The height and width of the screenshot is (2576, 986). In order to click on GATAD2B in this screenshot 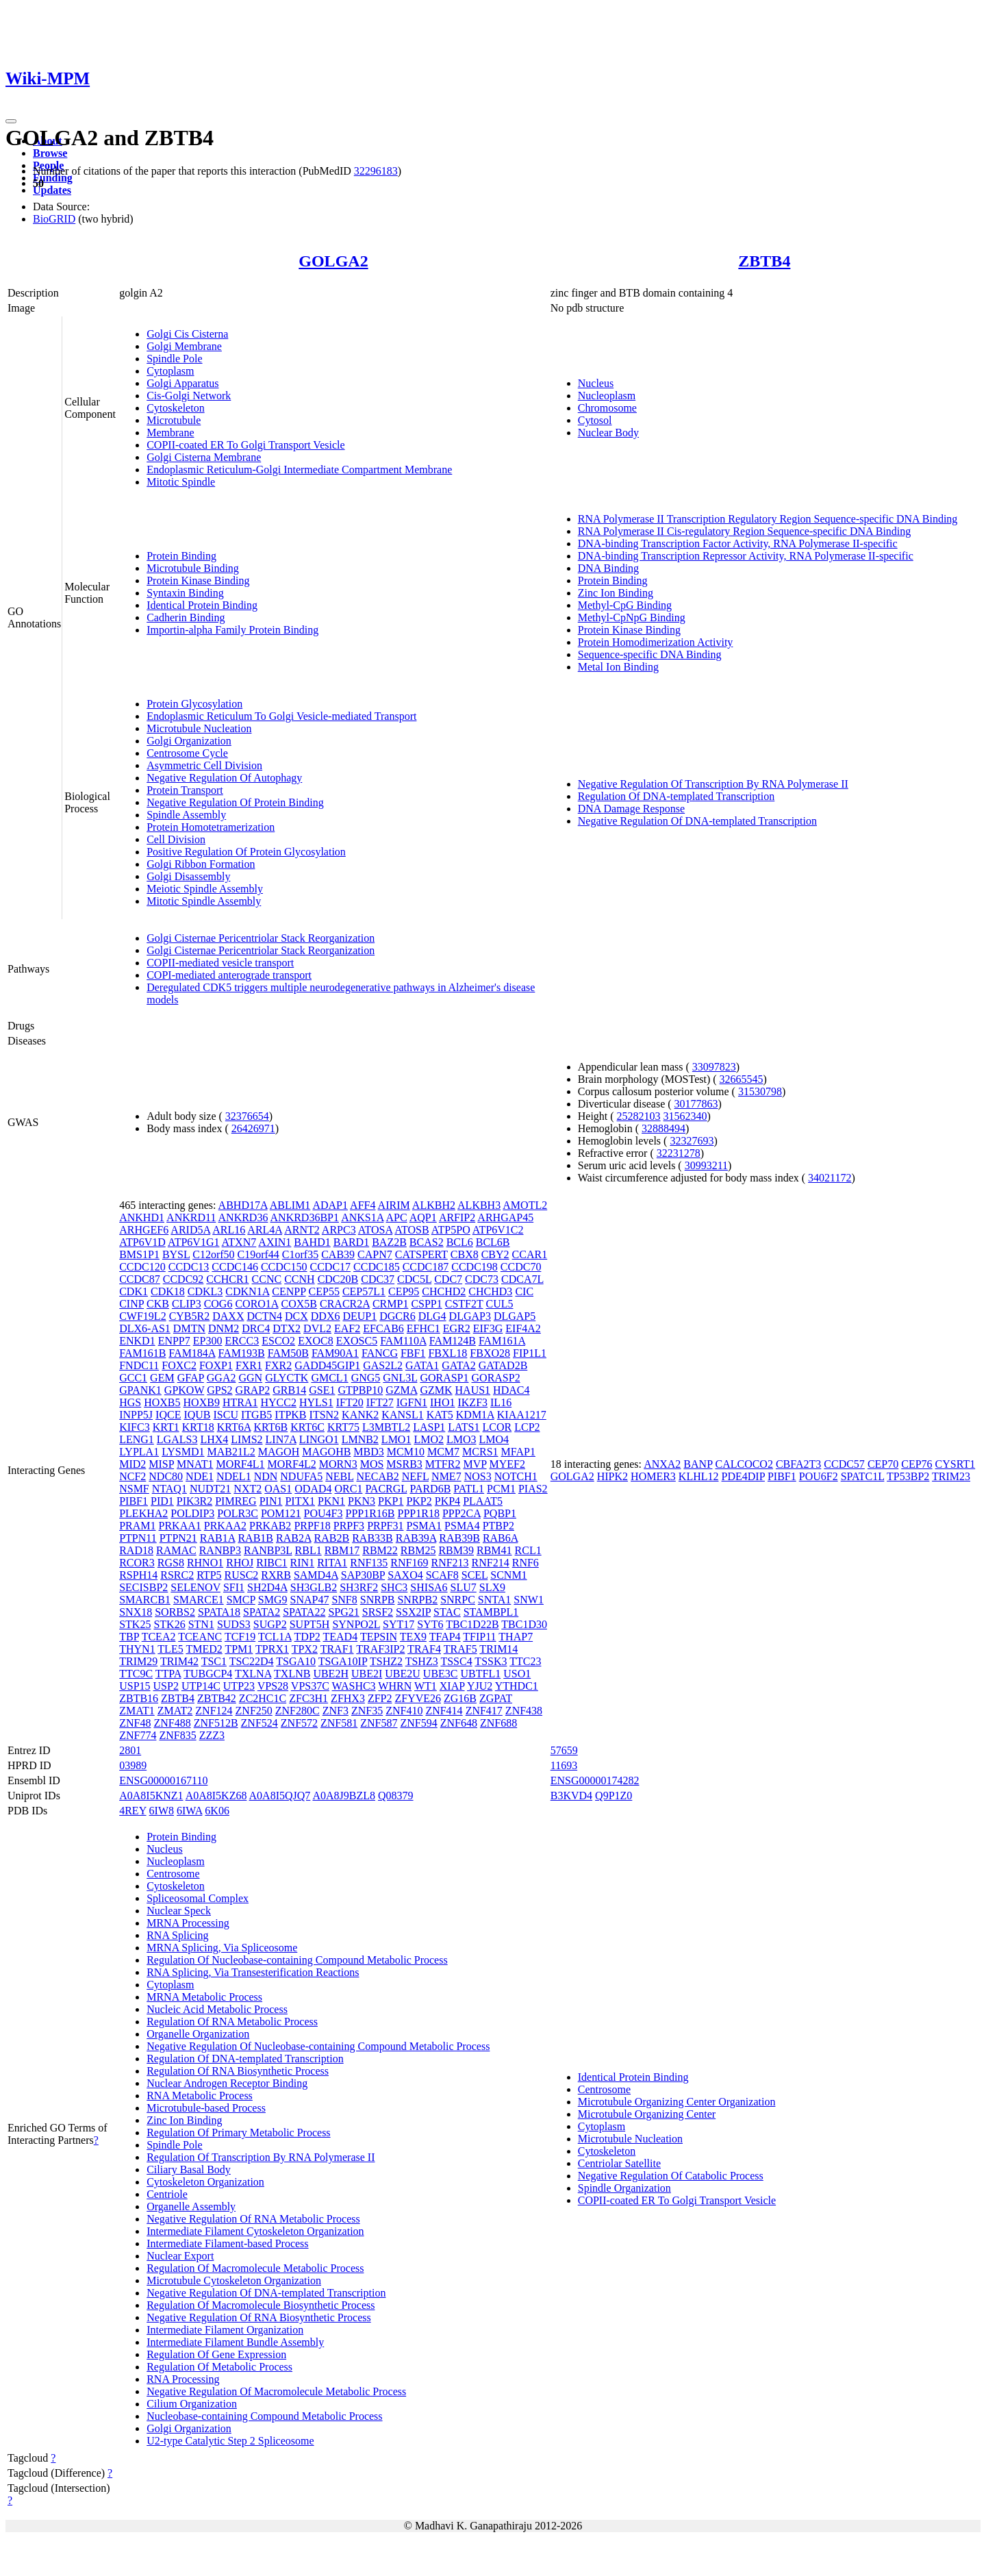, I will do `click(503, 1365)`.